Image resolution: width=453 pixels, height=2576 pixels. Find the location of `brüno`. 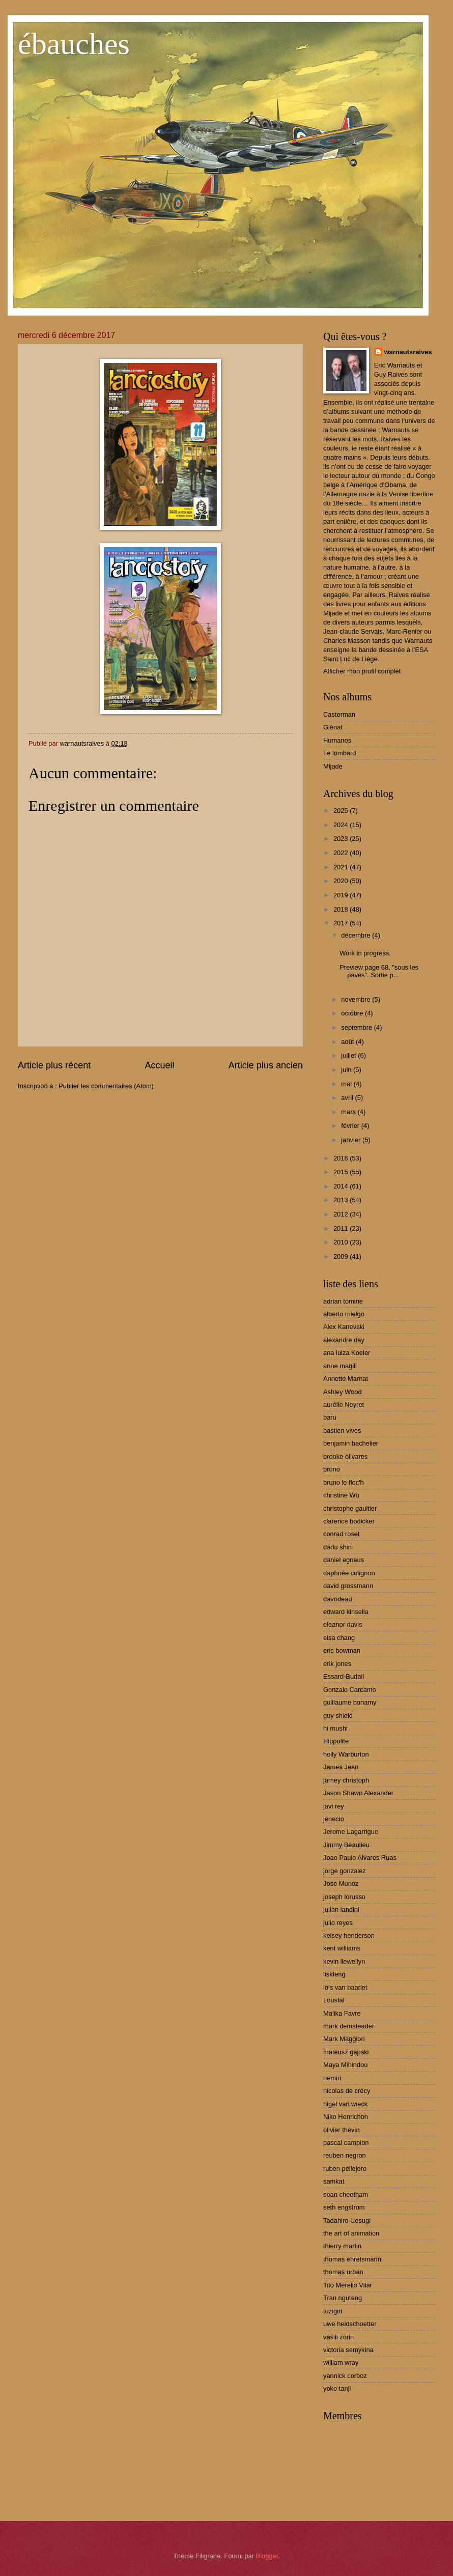

brüno is located at coordinates (331, 1469).